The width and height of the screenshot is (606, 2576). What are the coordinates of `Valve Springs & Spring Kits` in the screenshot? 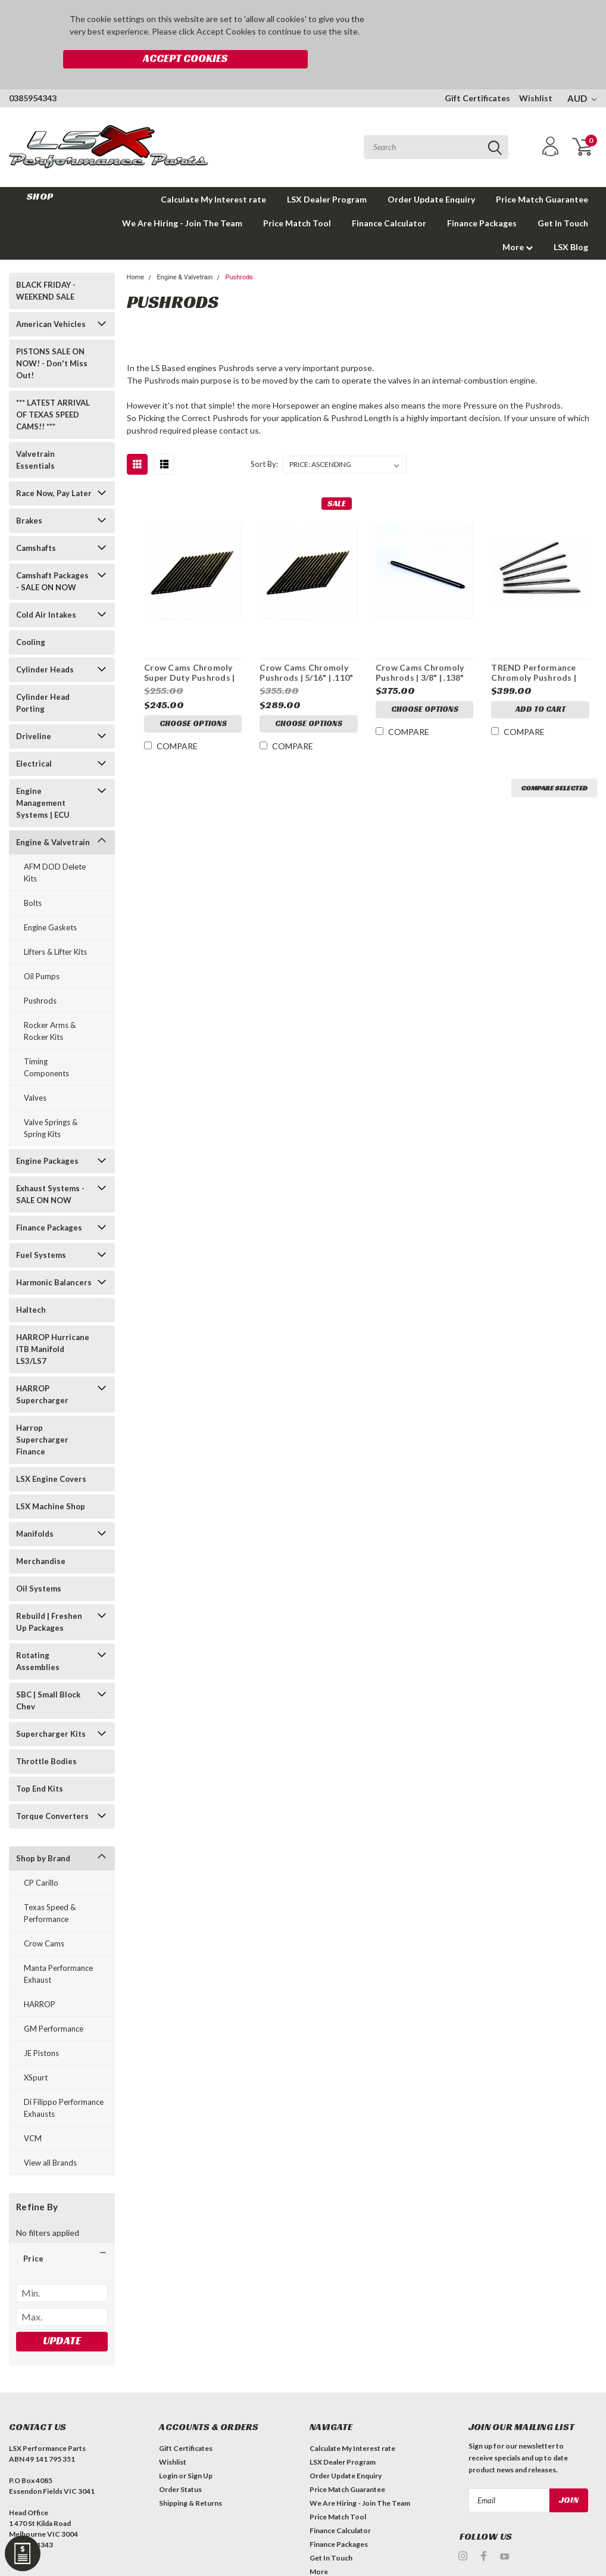 It's located at (50, 1101).